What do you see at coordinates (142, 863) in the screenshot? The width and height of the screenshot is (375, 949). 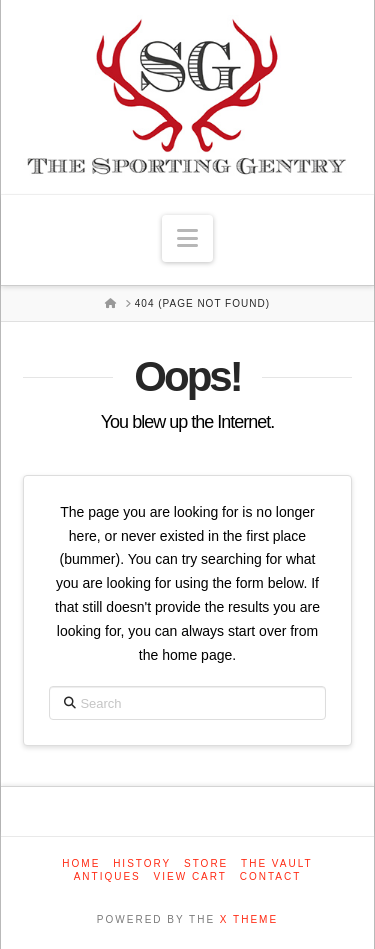 I see `History` at bounding box center [142, 863].